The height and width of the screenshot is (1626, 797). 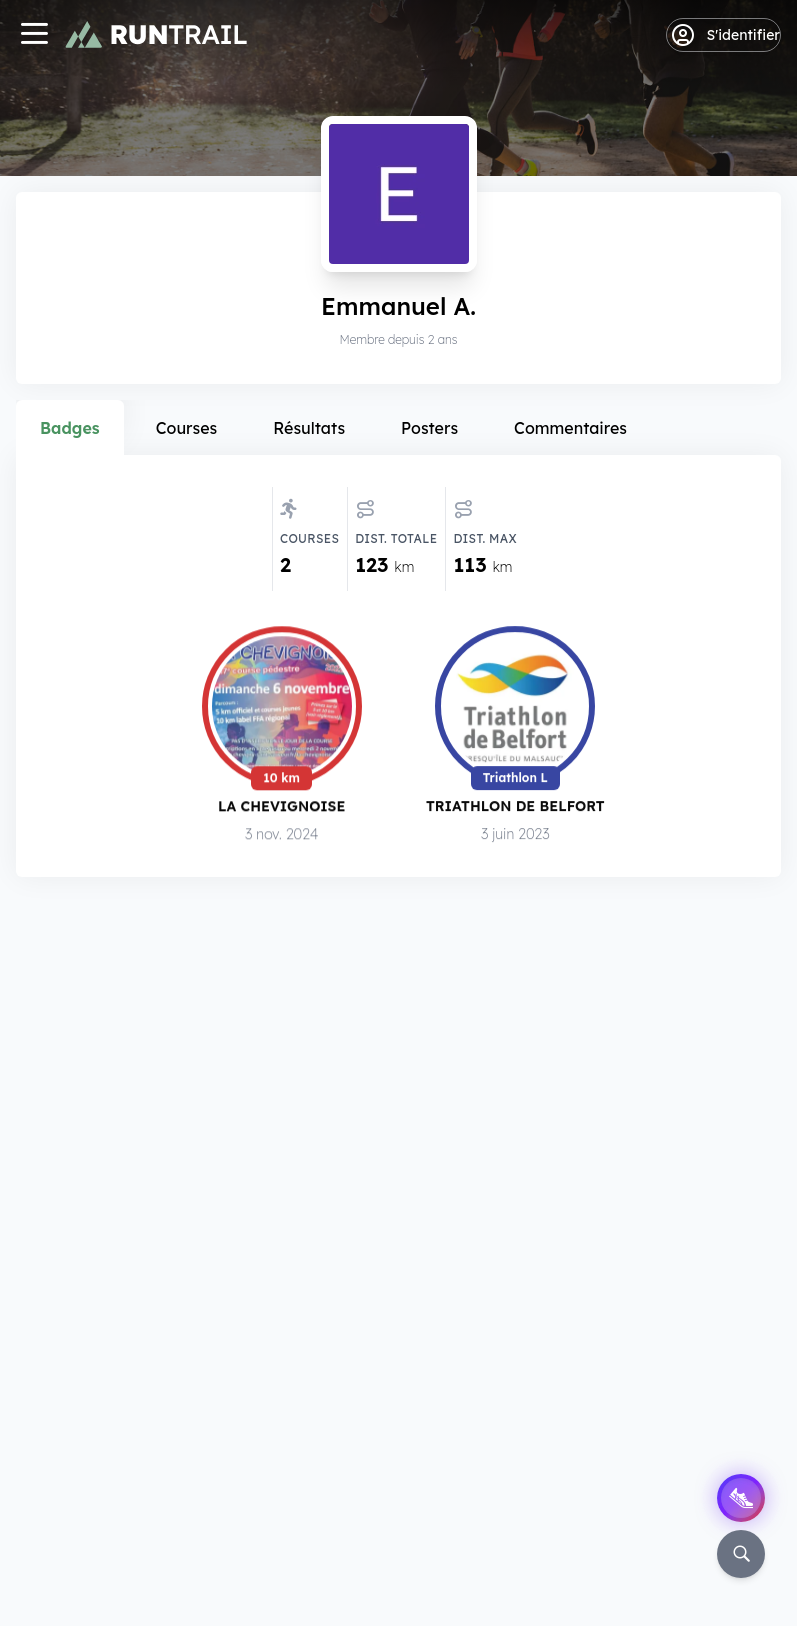 I want to click on [Navigation], so click(x=34, y=35).